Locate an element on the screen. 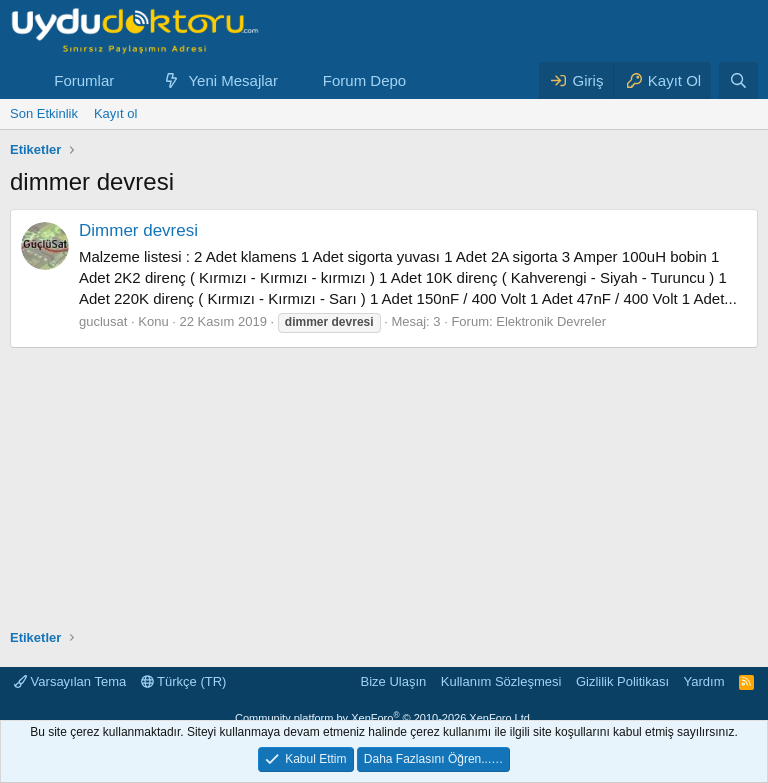 The height and width of the screenshot is (783, 768). Türkçe (TR) is located at coordinates (184, 681).